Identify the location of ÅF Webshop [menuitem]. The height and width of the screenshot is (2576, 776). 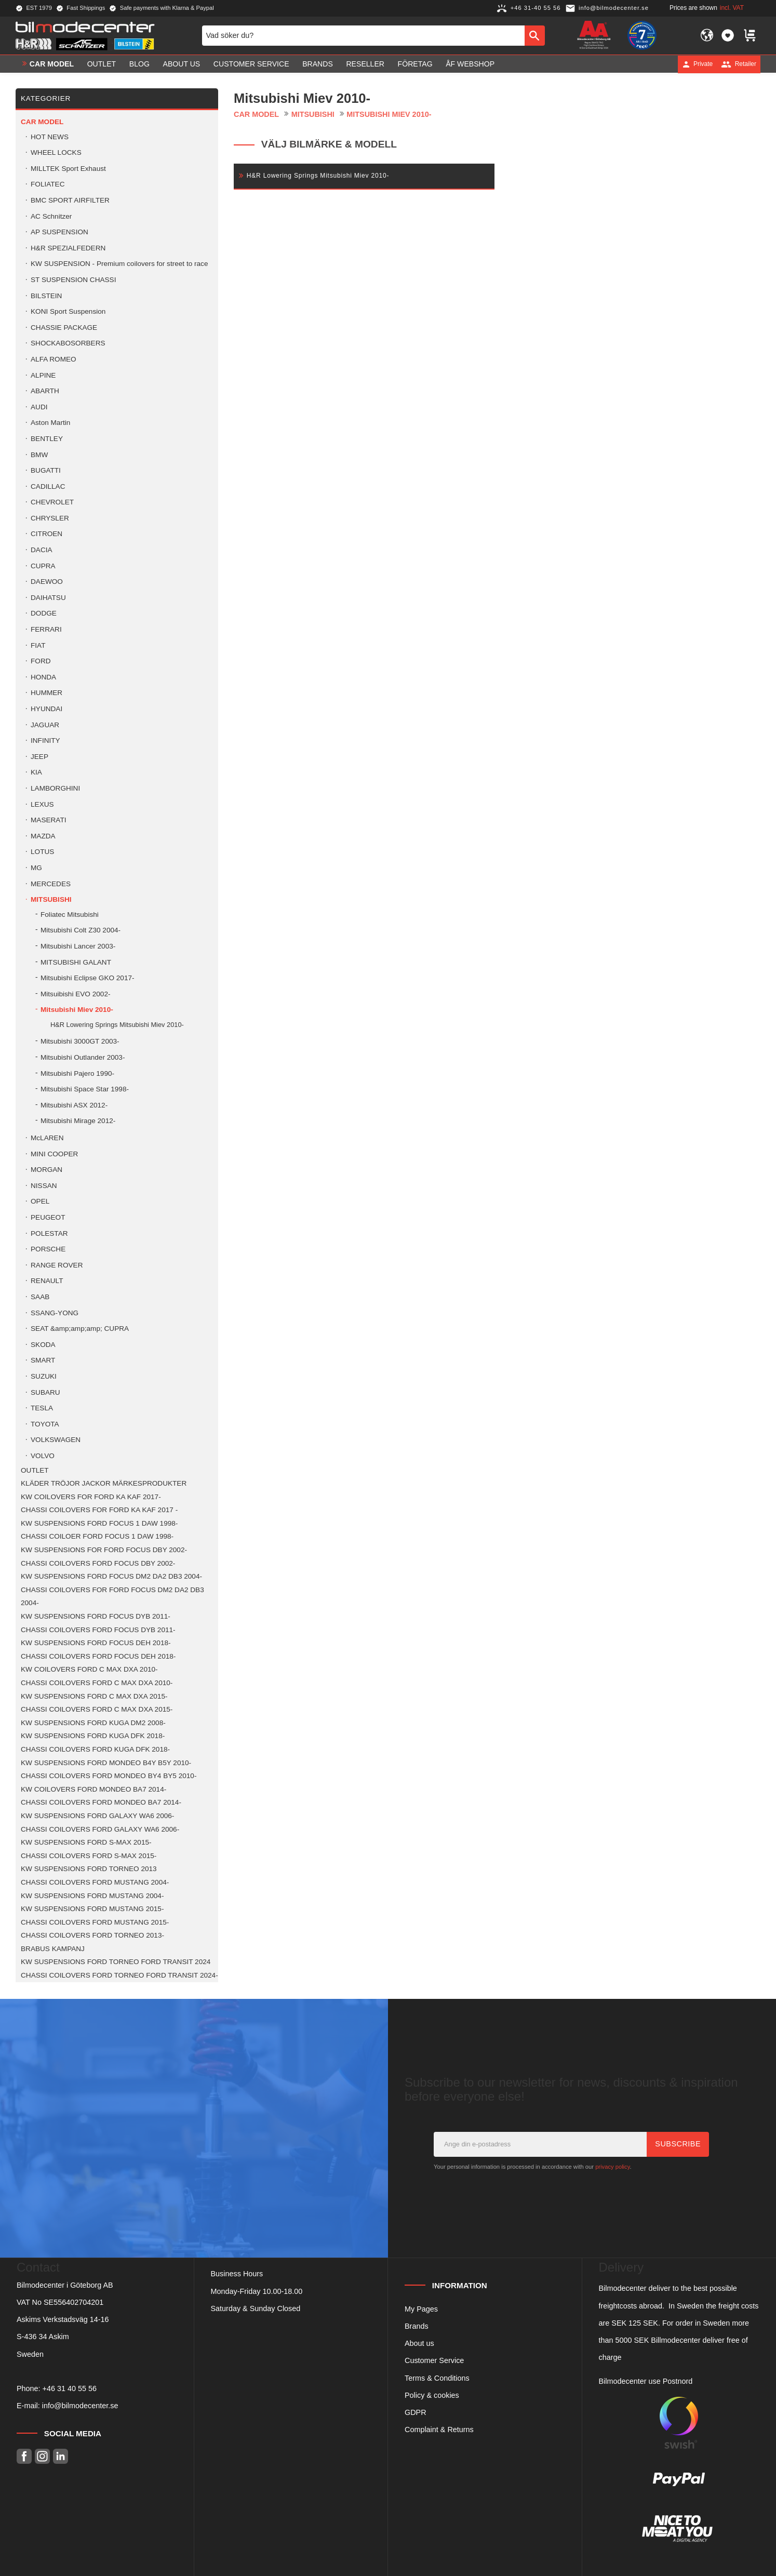
(470, 64).